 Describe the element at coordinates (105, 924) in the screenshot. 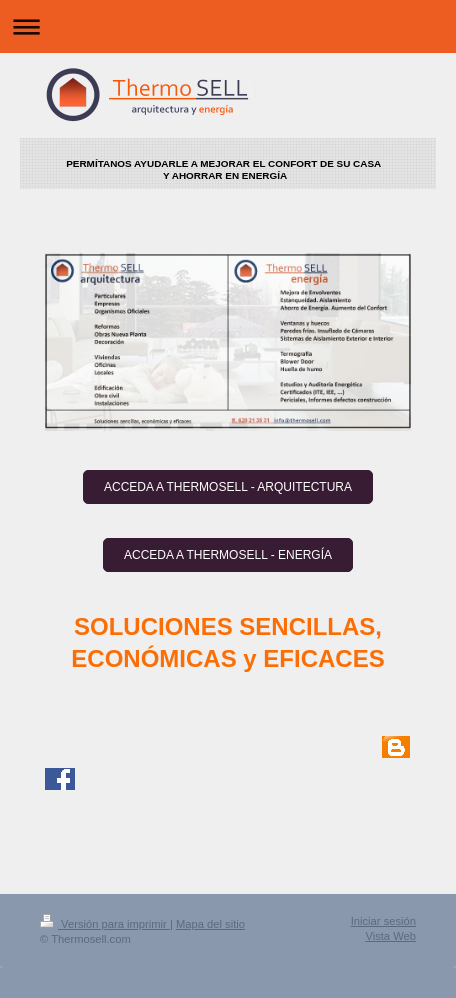

I see `Versión para imprimir` at that location.